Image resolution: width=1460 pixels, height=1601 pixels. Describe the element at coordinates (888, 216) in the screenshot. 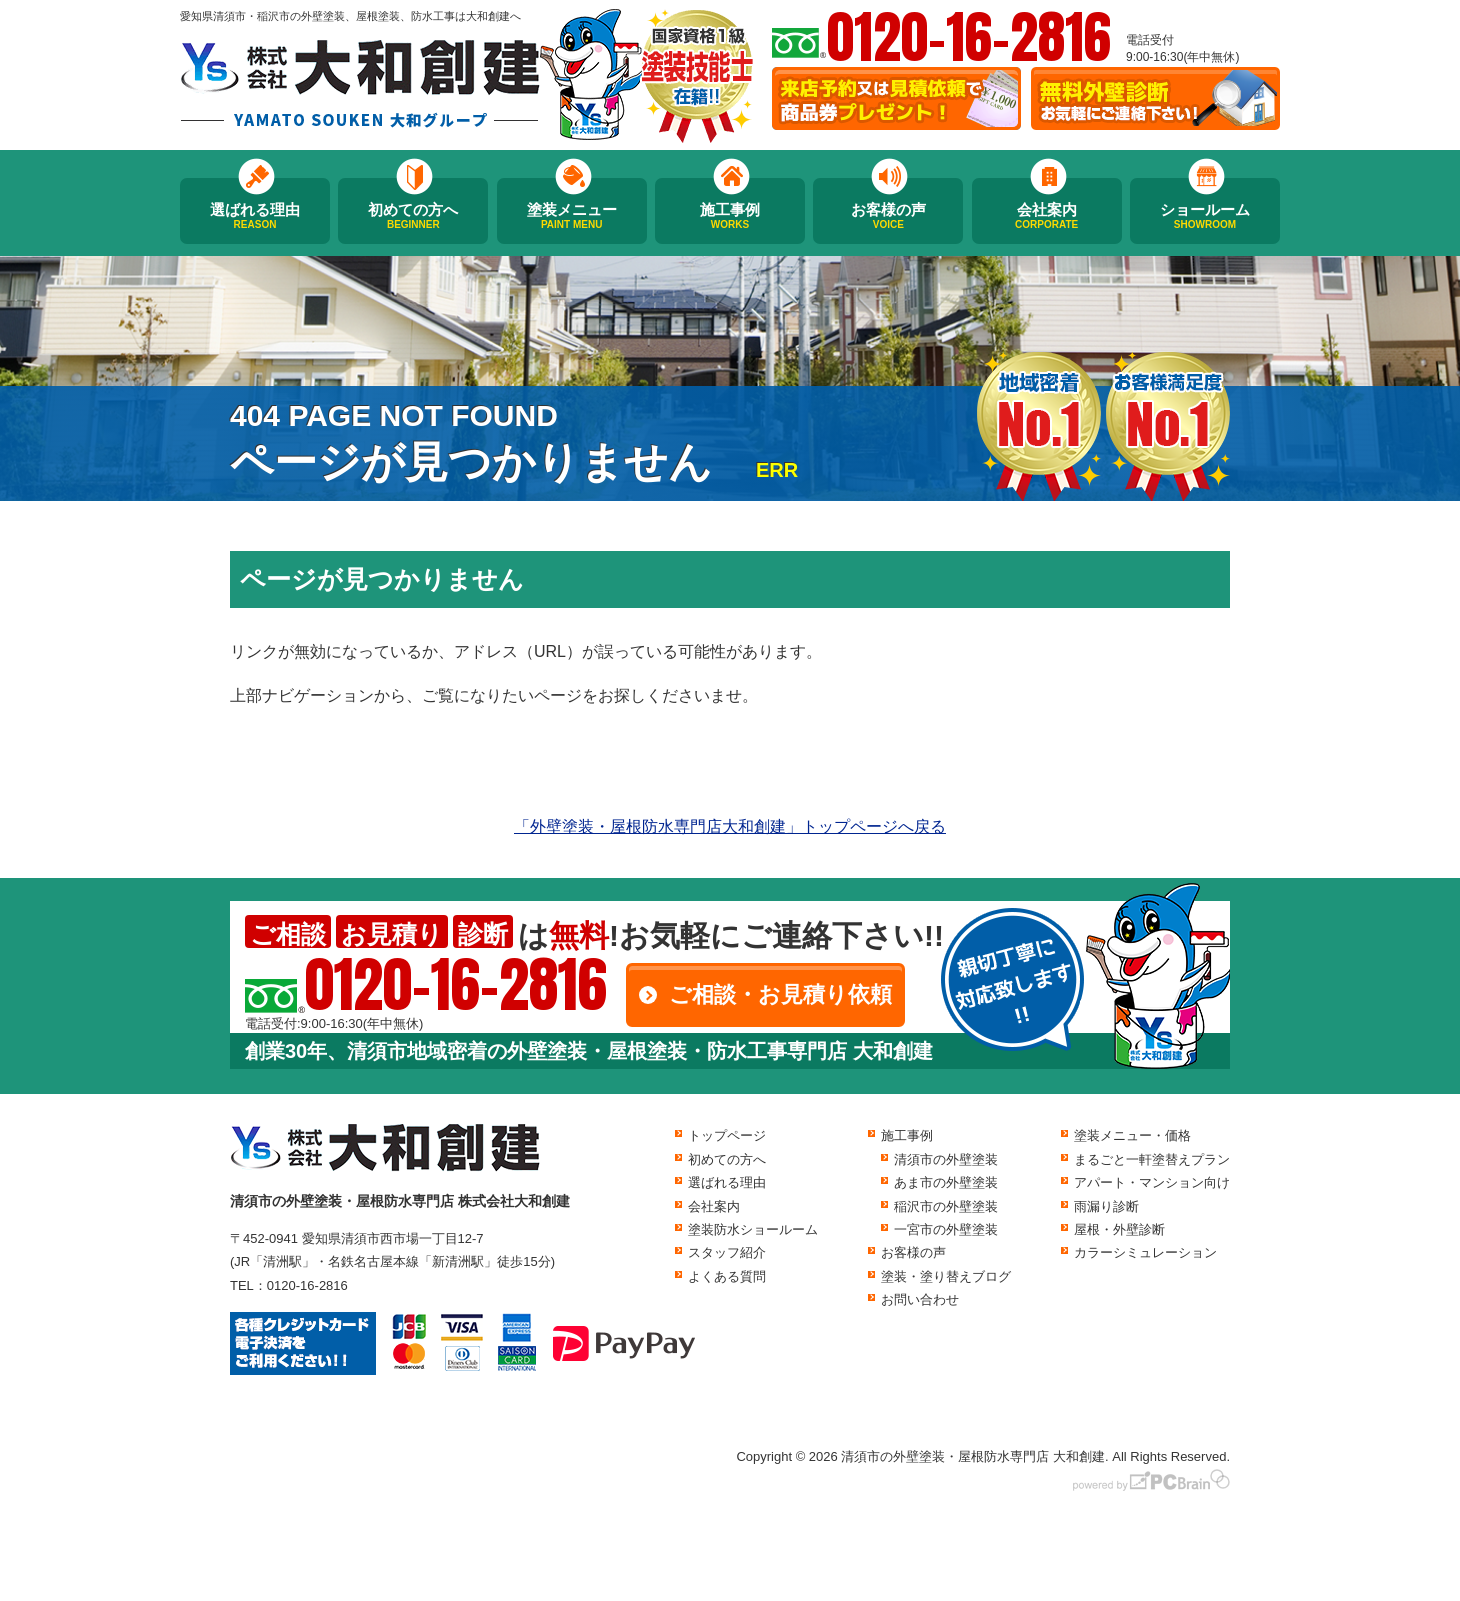

I see `お客様の声` at that location.